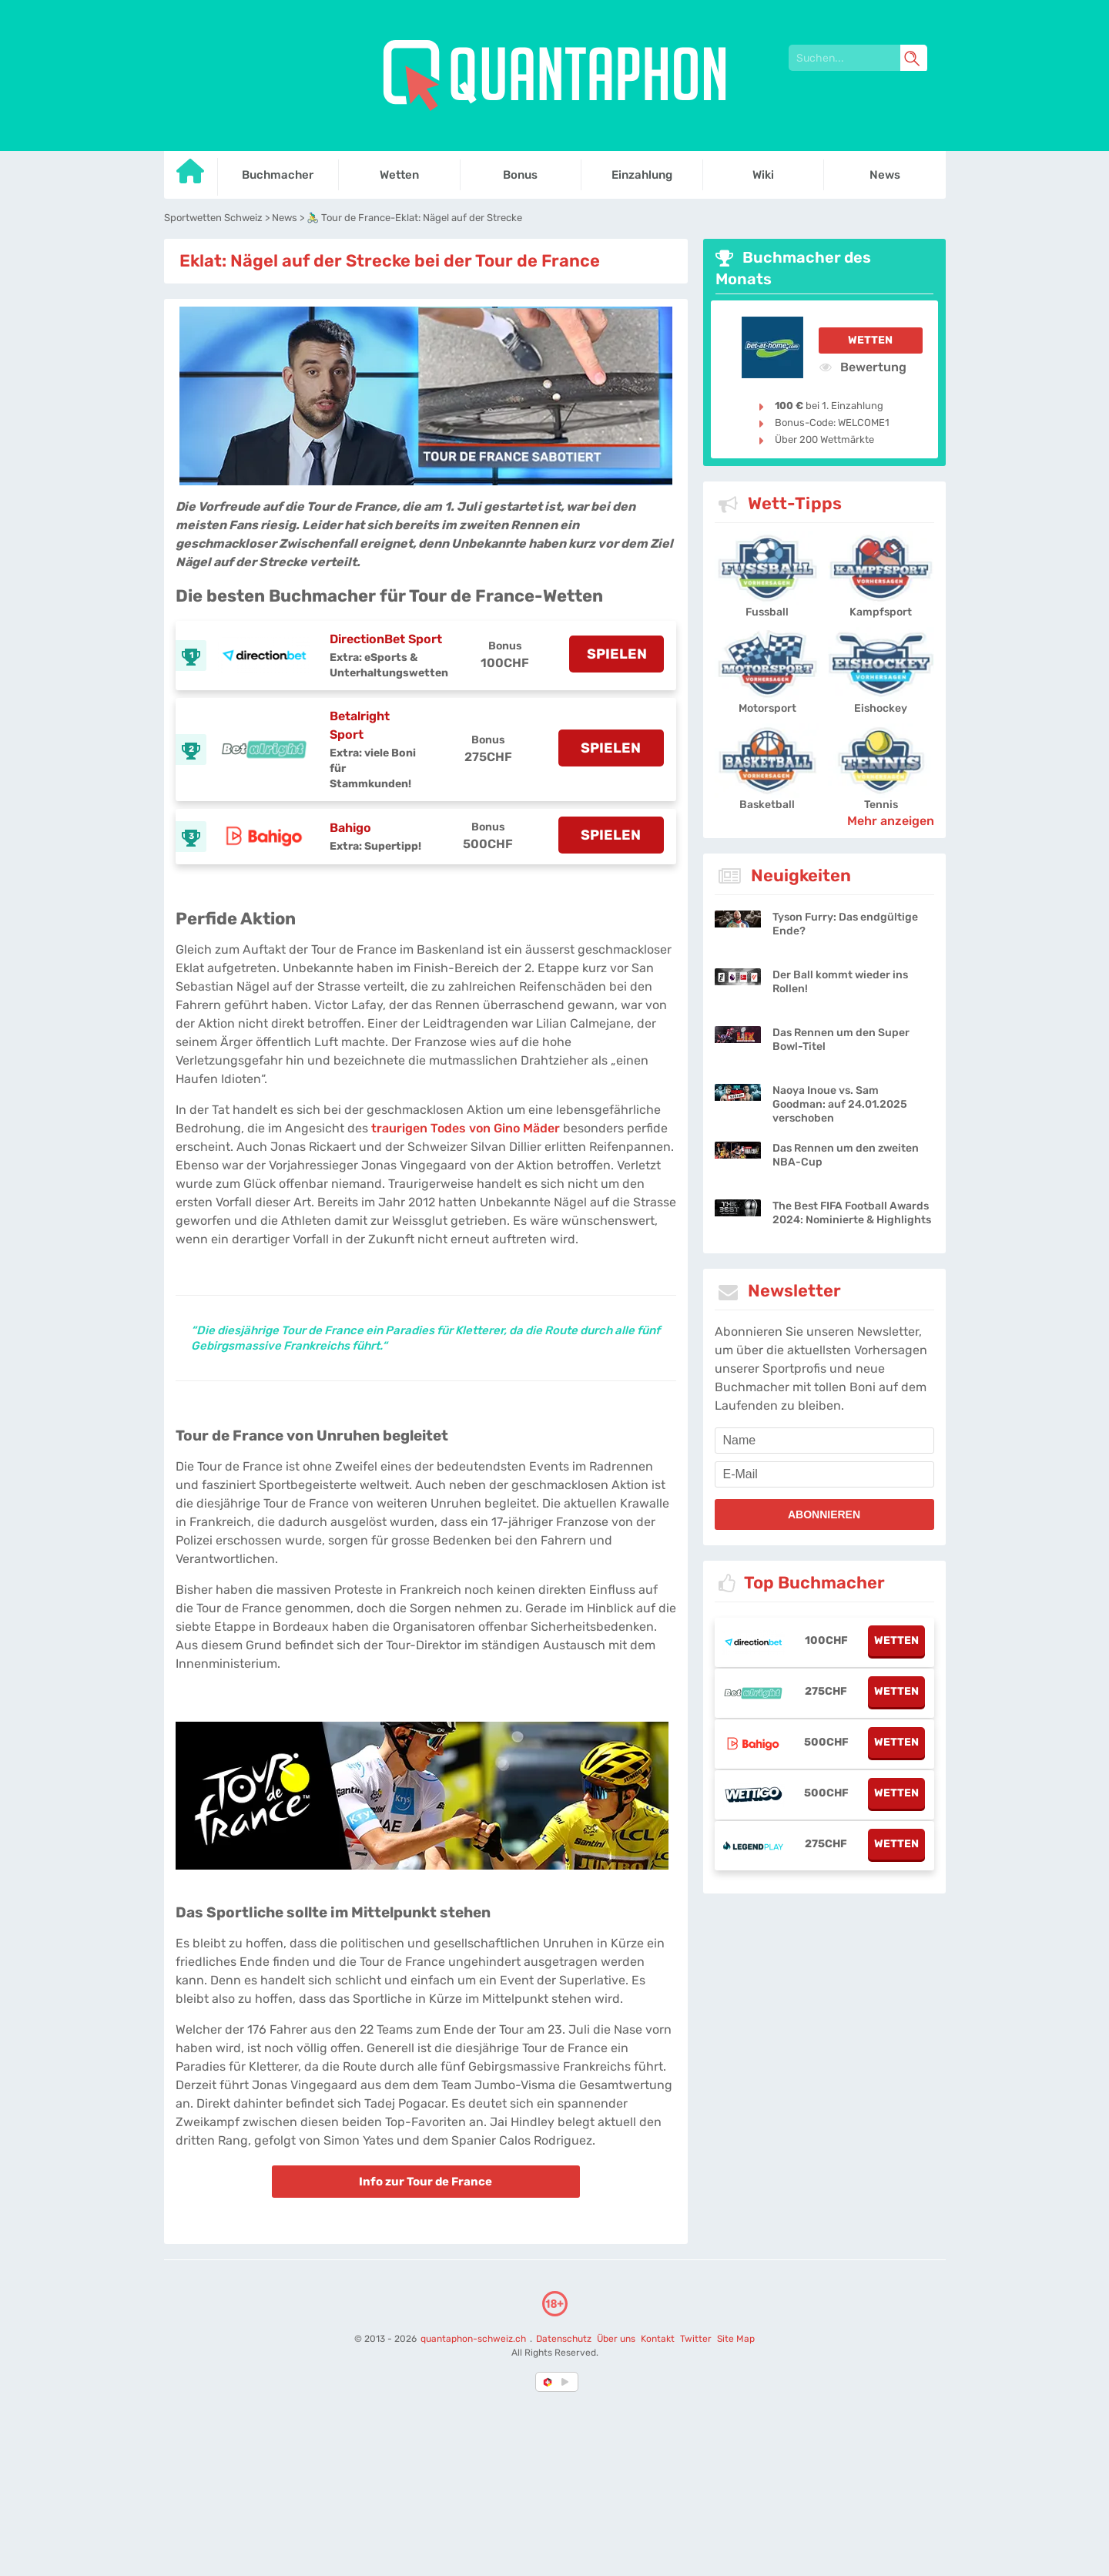 The width and height of the screenshot is (1109, 2576). I want to click on Naoya Inoue vs. Sam Goodman: auf 24.01.2025 verschoben, so click(839, 1104).